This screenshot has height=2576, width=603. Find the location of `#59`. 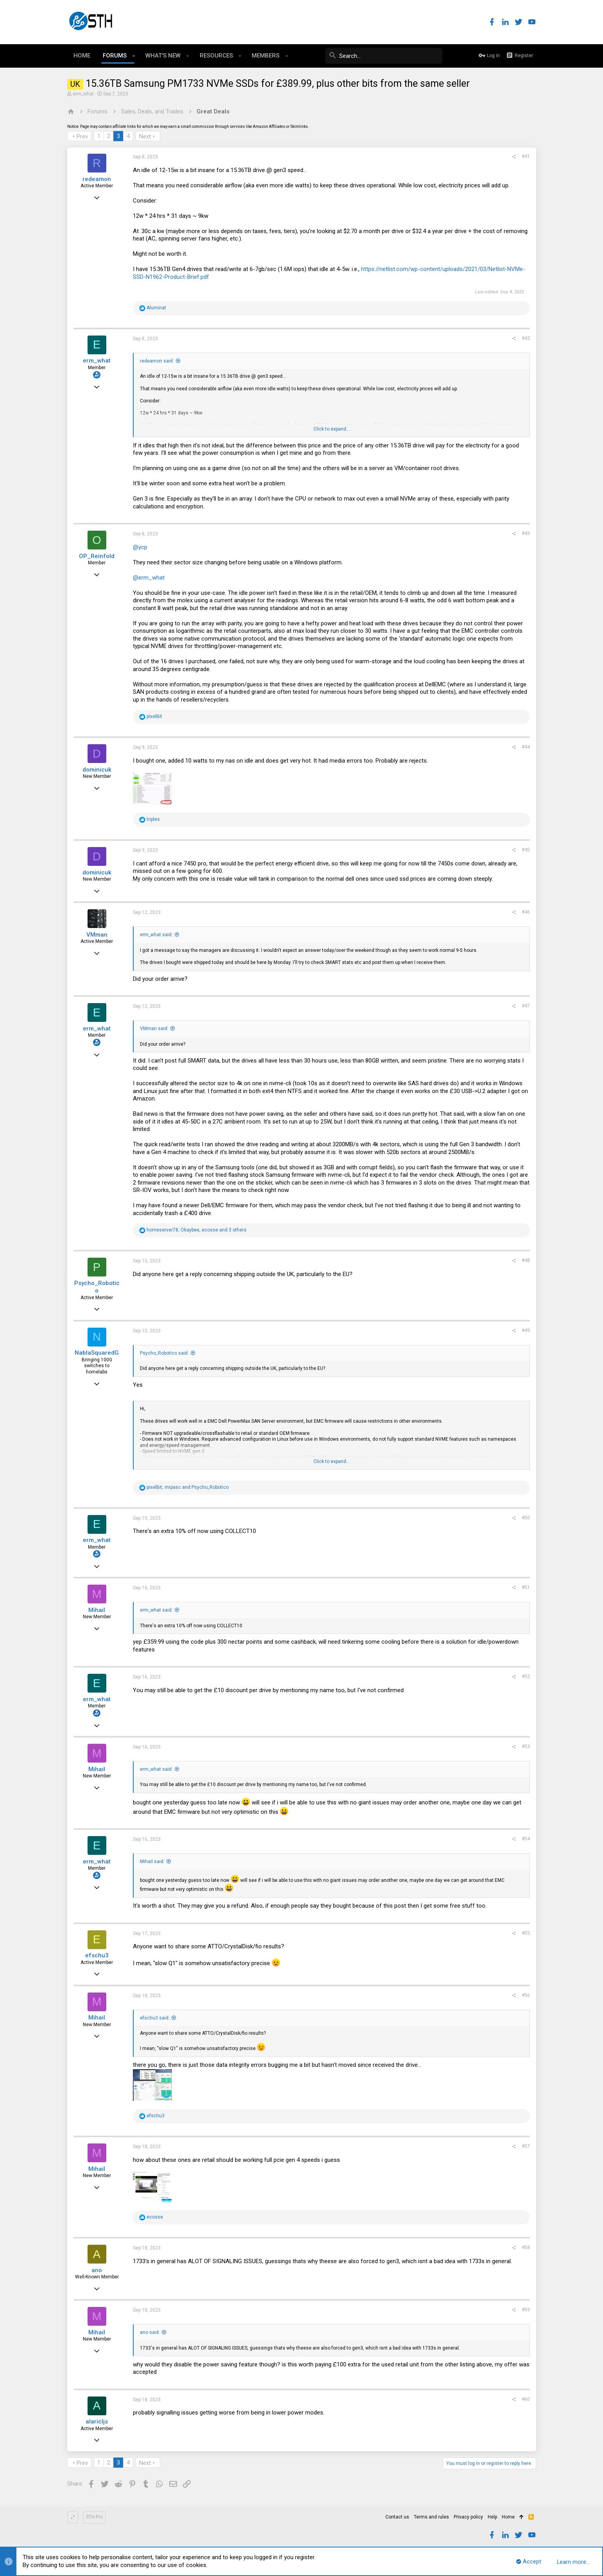

#59 is located at coordinates (526, 2309).